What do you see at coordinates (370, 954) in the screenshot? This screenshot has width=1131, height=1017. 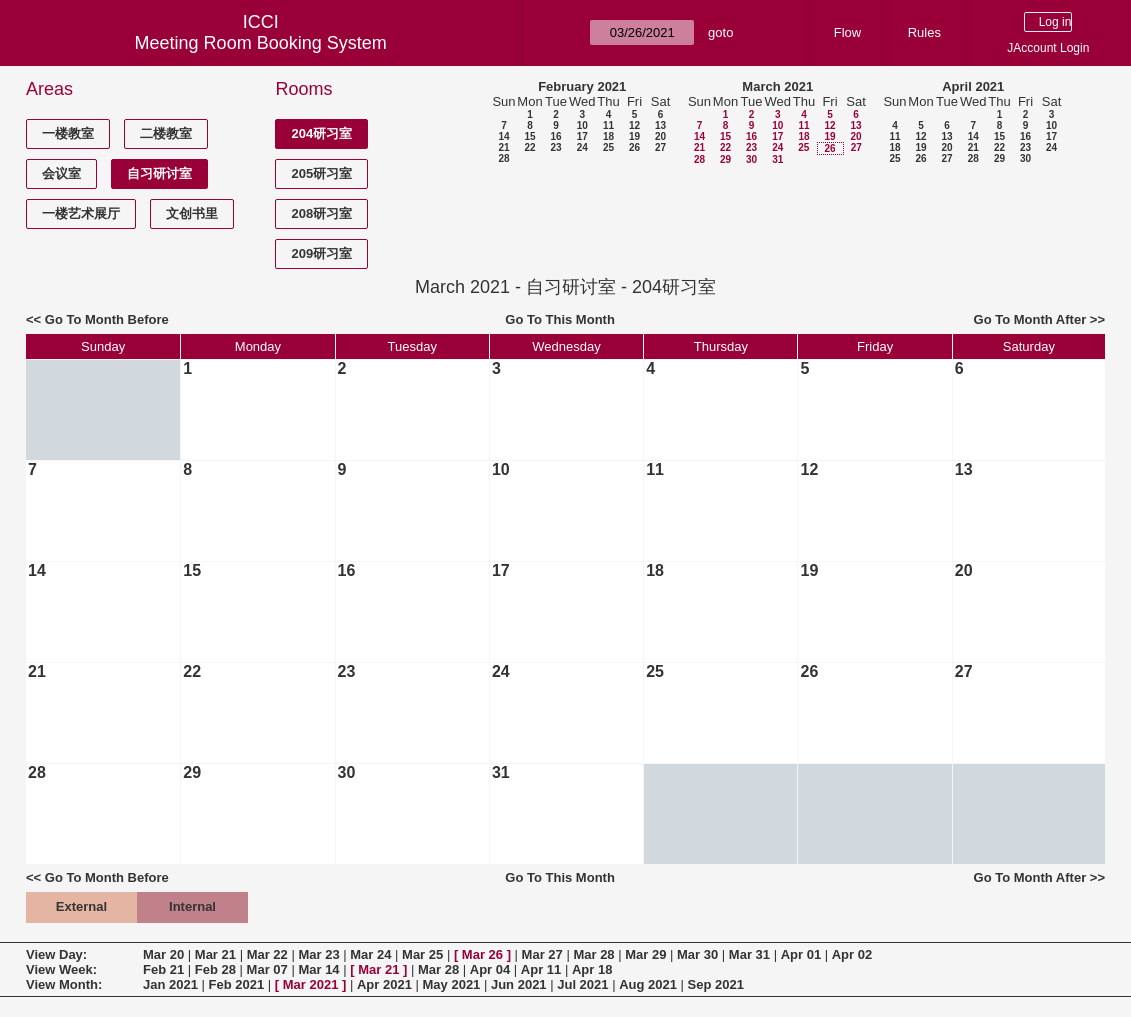 I see `Mar 24` at bounding box center [370, 954].